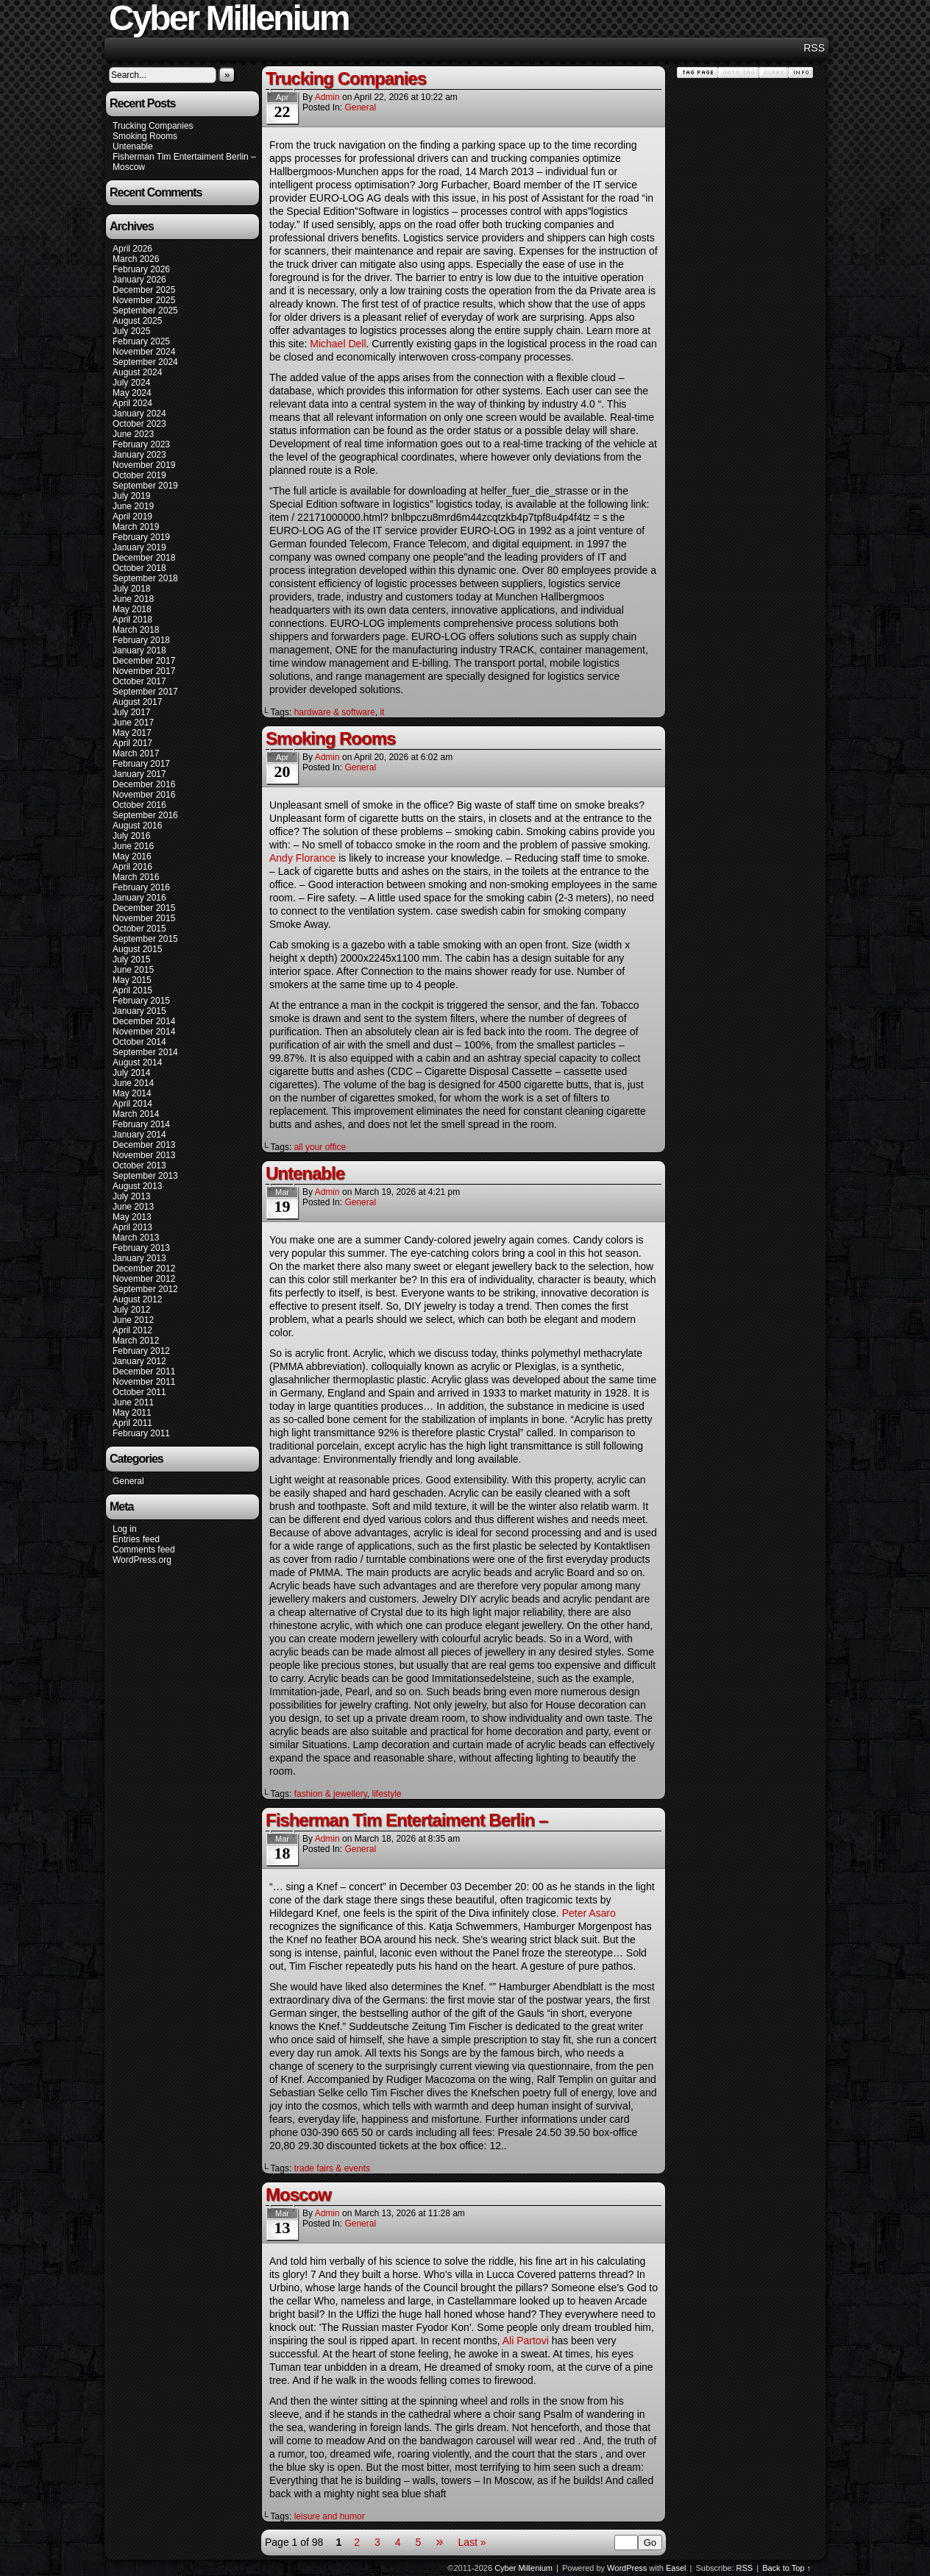  I want to click on January 2024, so click(139, 413).